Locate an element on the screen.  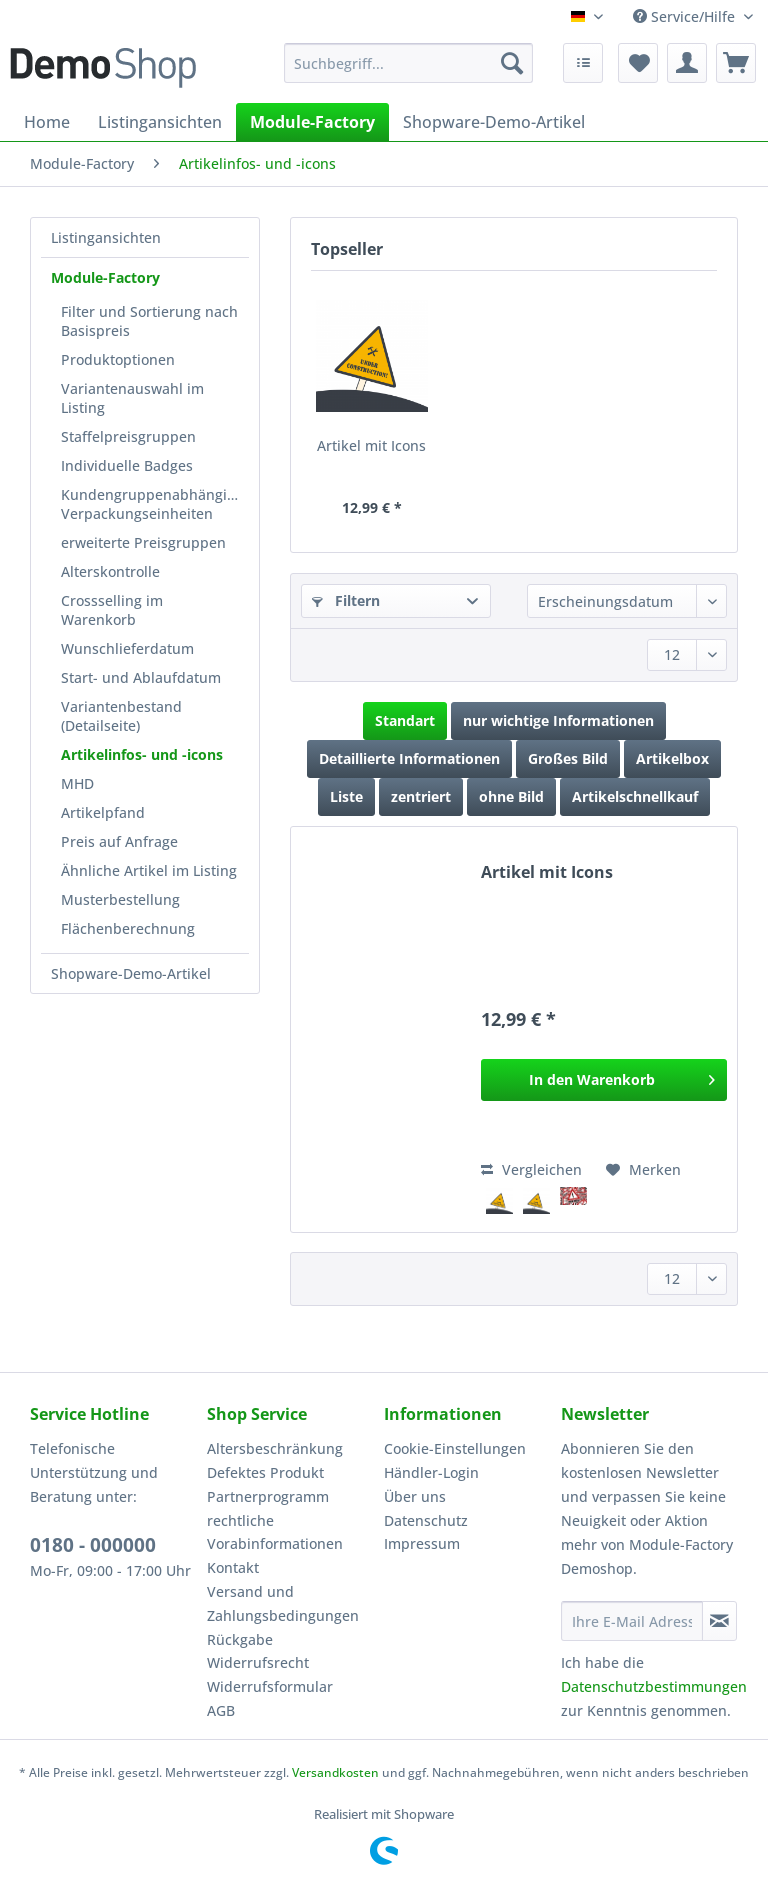
Service/Hilfe [menuitem] is located at coordinates (686, 16).